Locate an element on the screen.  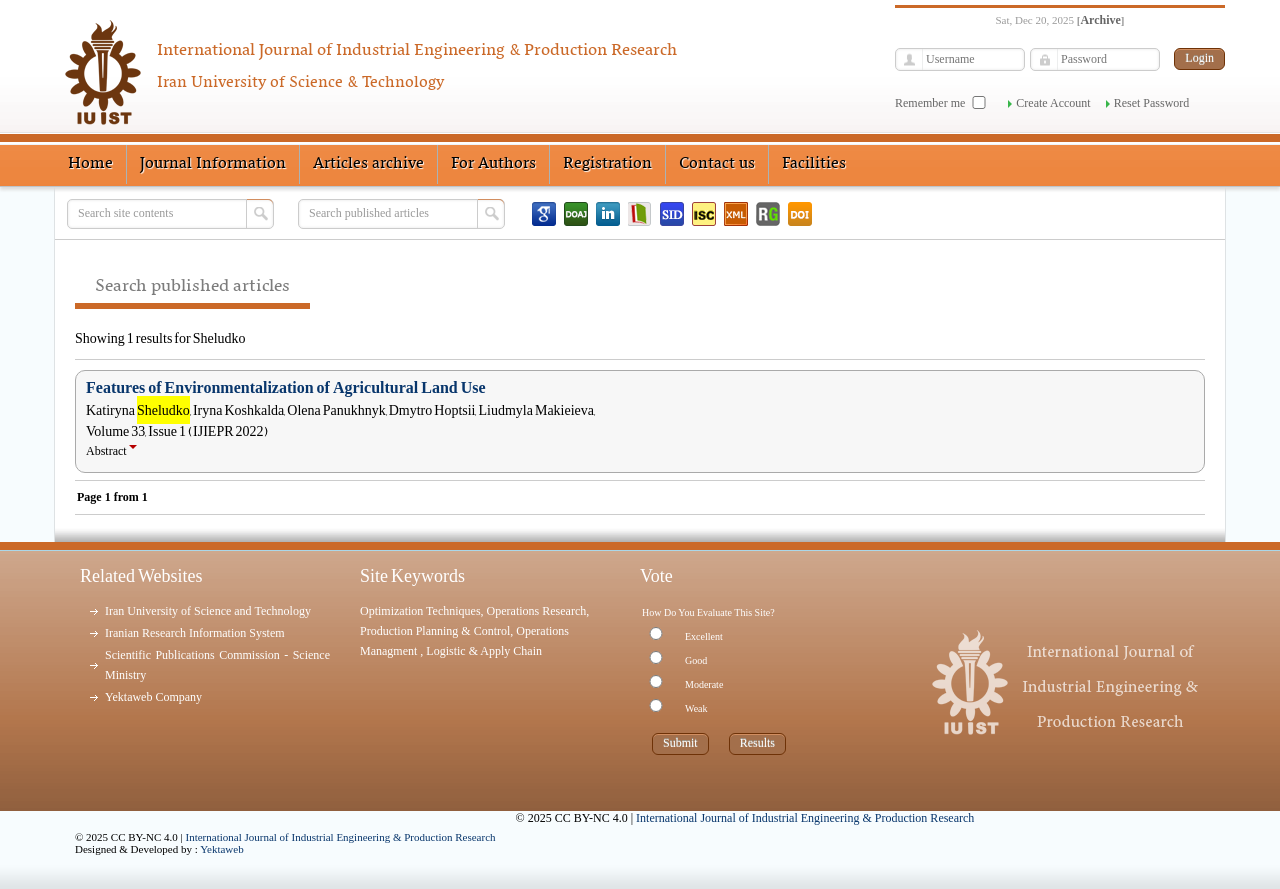
Logistic & Apply Chain is located at coordinates (484, 651).